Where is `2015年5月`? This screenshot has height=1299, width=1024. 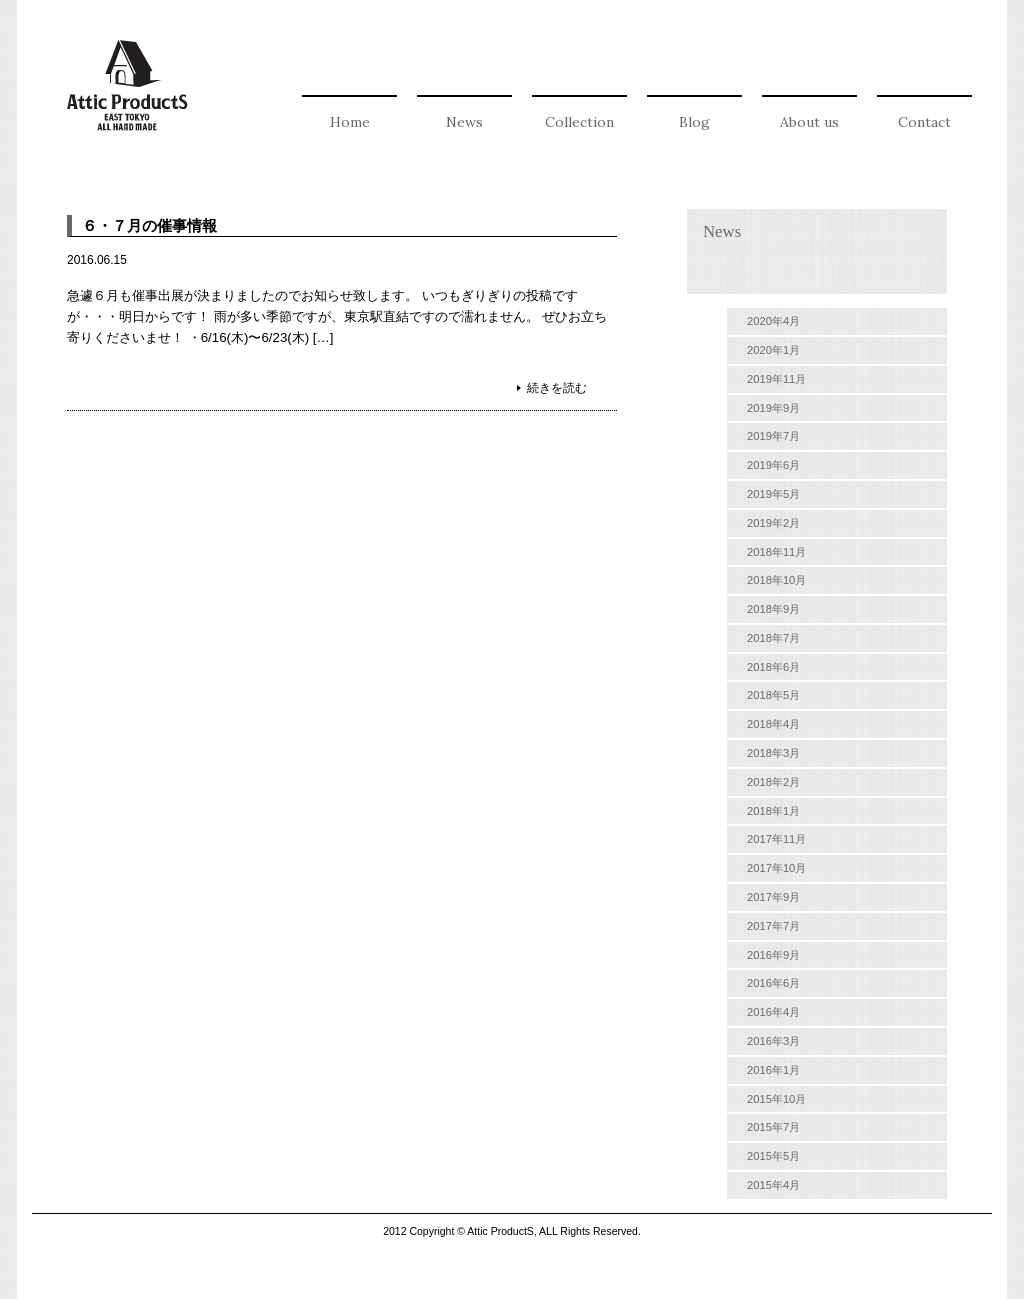 2015年5月 is located at coordinates (773, 1156).